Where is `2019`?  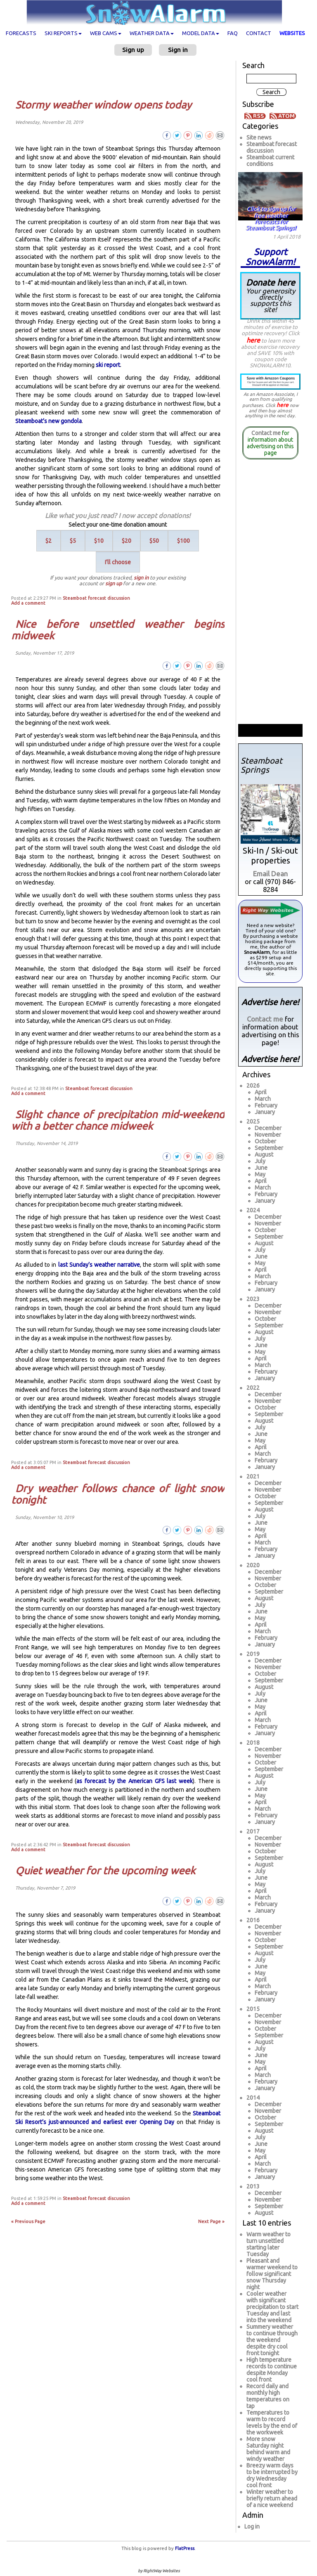
2019 is located at coordinates (253, 1654).